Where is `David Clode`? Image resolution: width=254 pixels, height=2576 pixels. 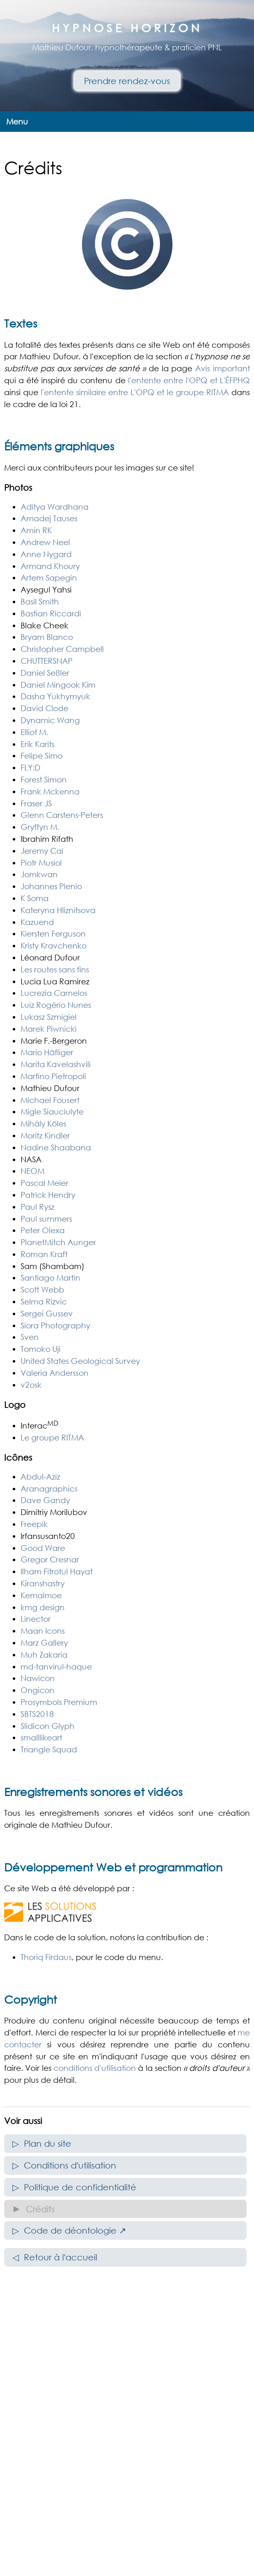 David Clode is located at coordinates (44, 708).